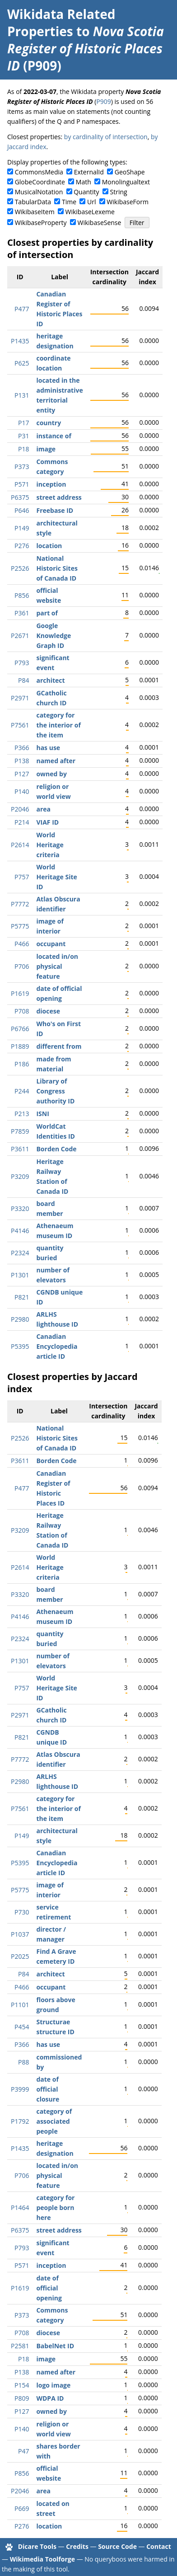 The height and width of the screenshot is (2576, 177). Describe the element at coordinates (20, 725) in the screenshot. I see `P7561` at that location.